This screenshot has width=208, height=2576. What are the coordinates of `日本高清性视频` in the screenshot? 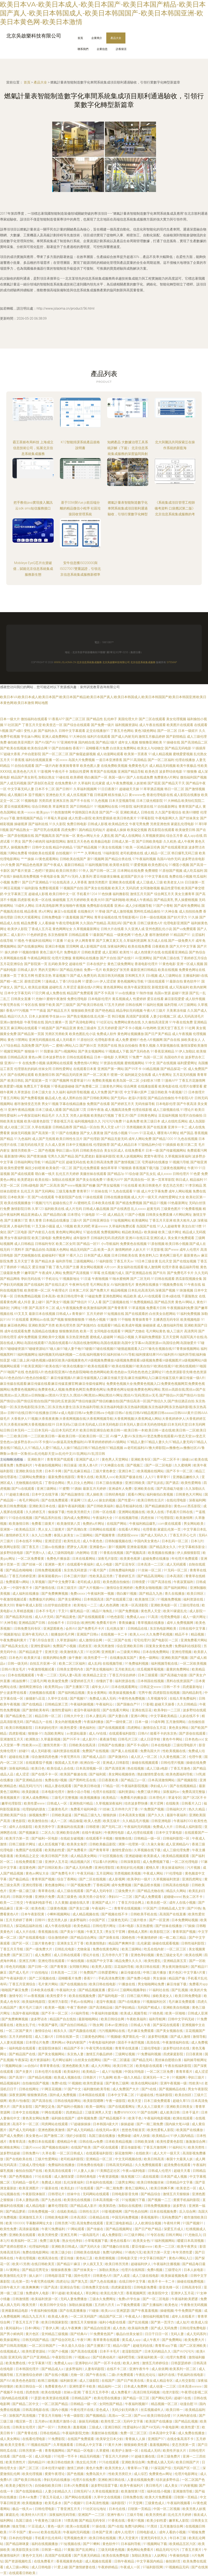 It's located at (97, 2503).